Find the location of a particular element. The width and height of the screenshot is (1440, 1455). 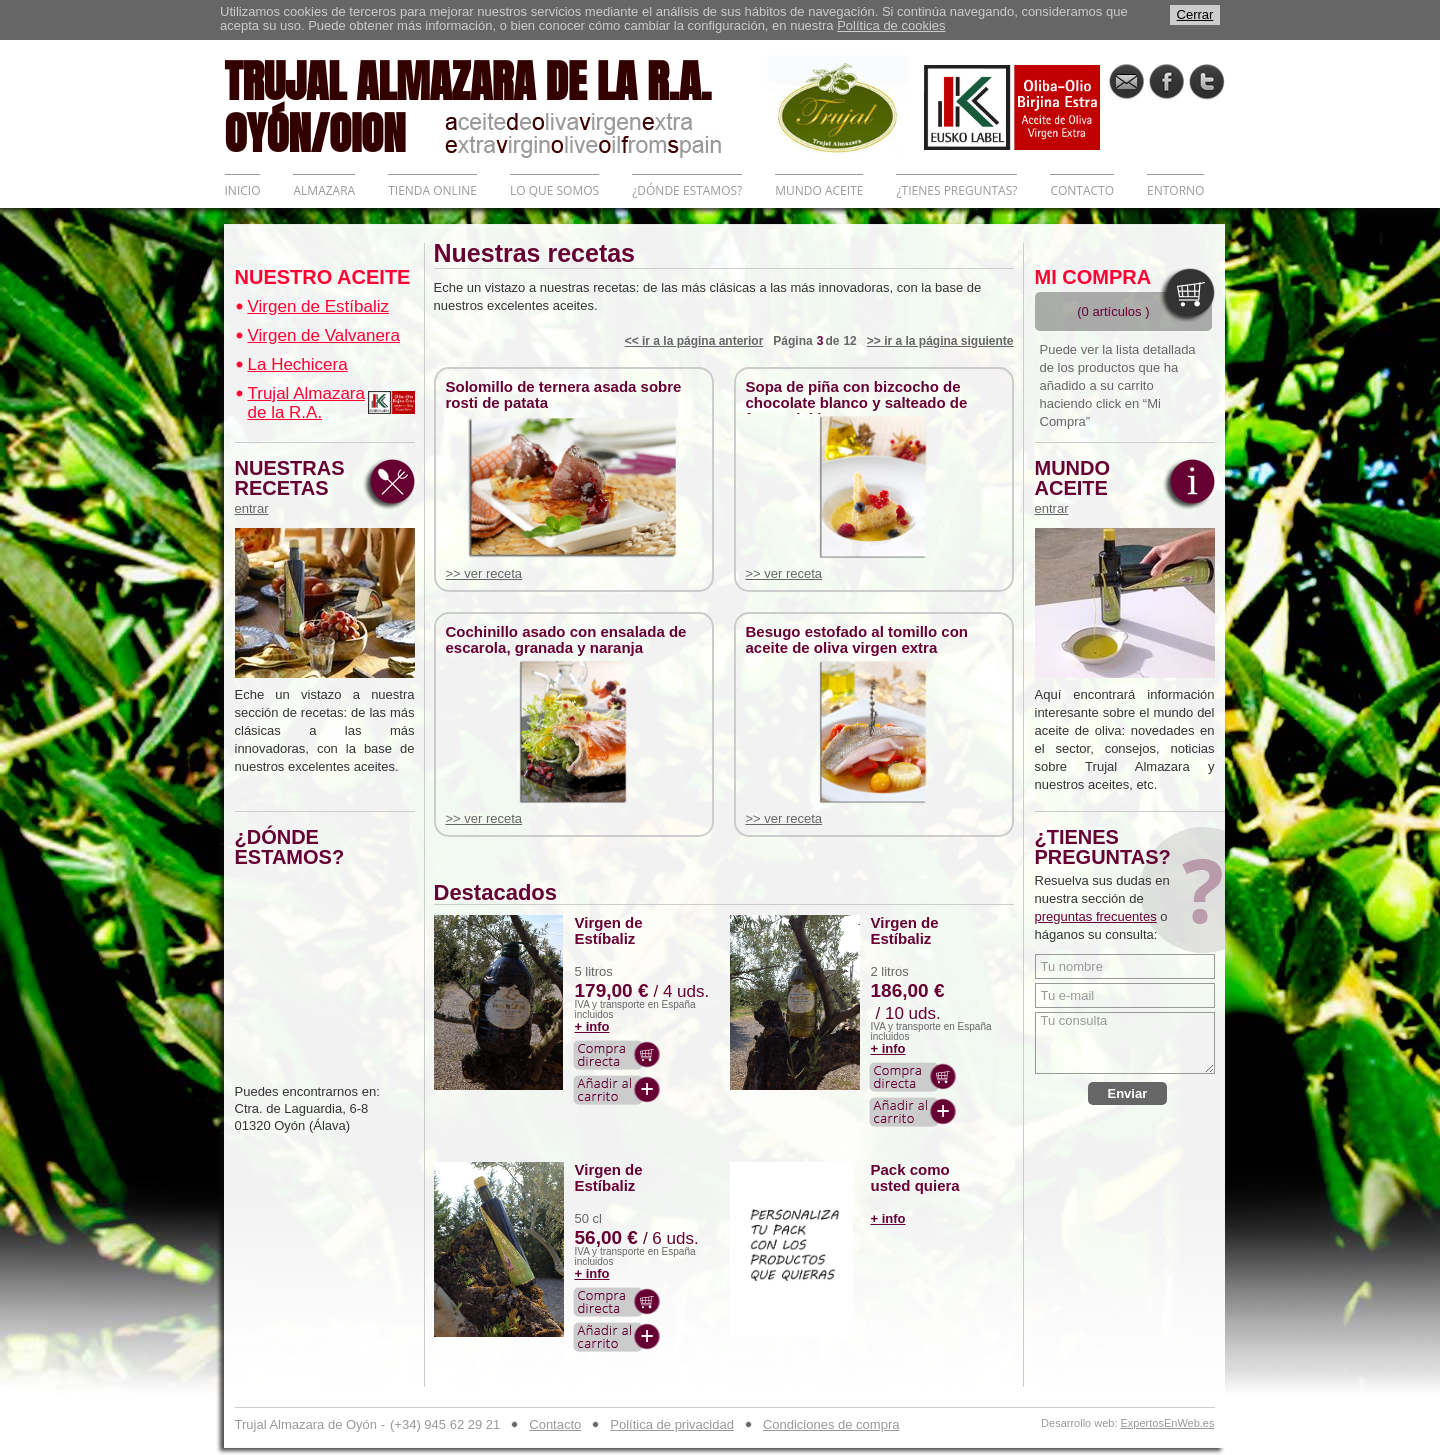

LO QUE SOMOS is located at coordinates (554, 190).